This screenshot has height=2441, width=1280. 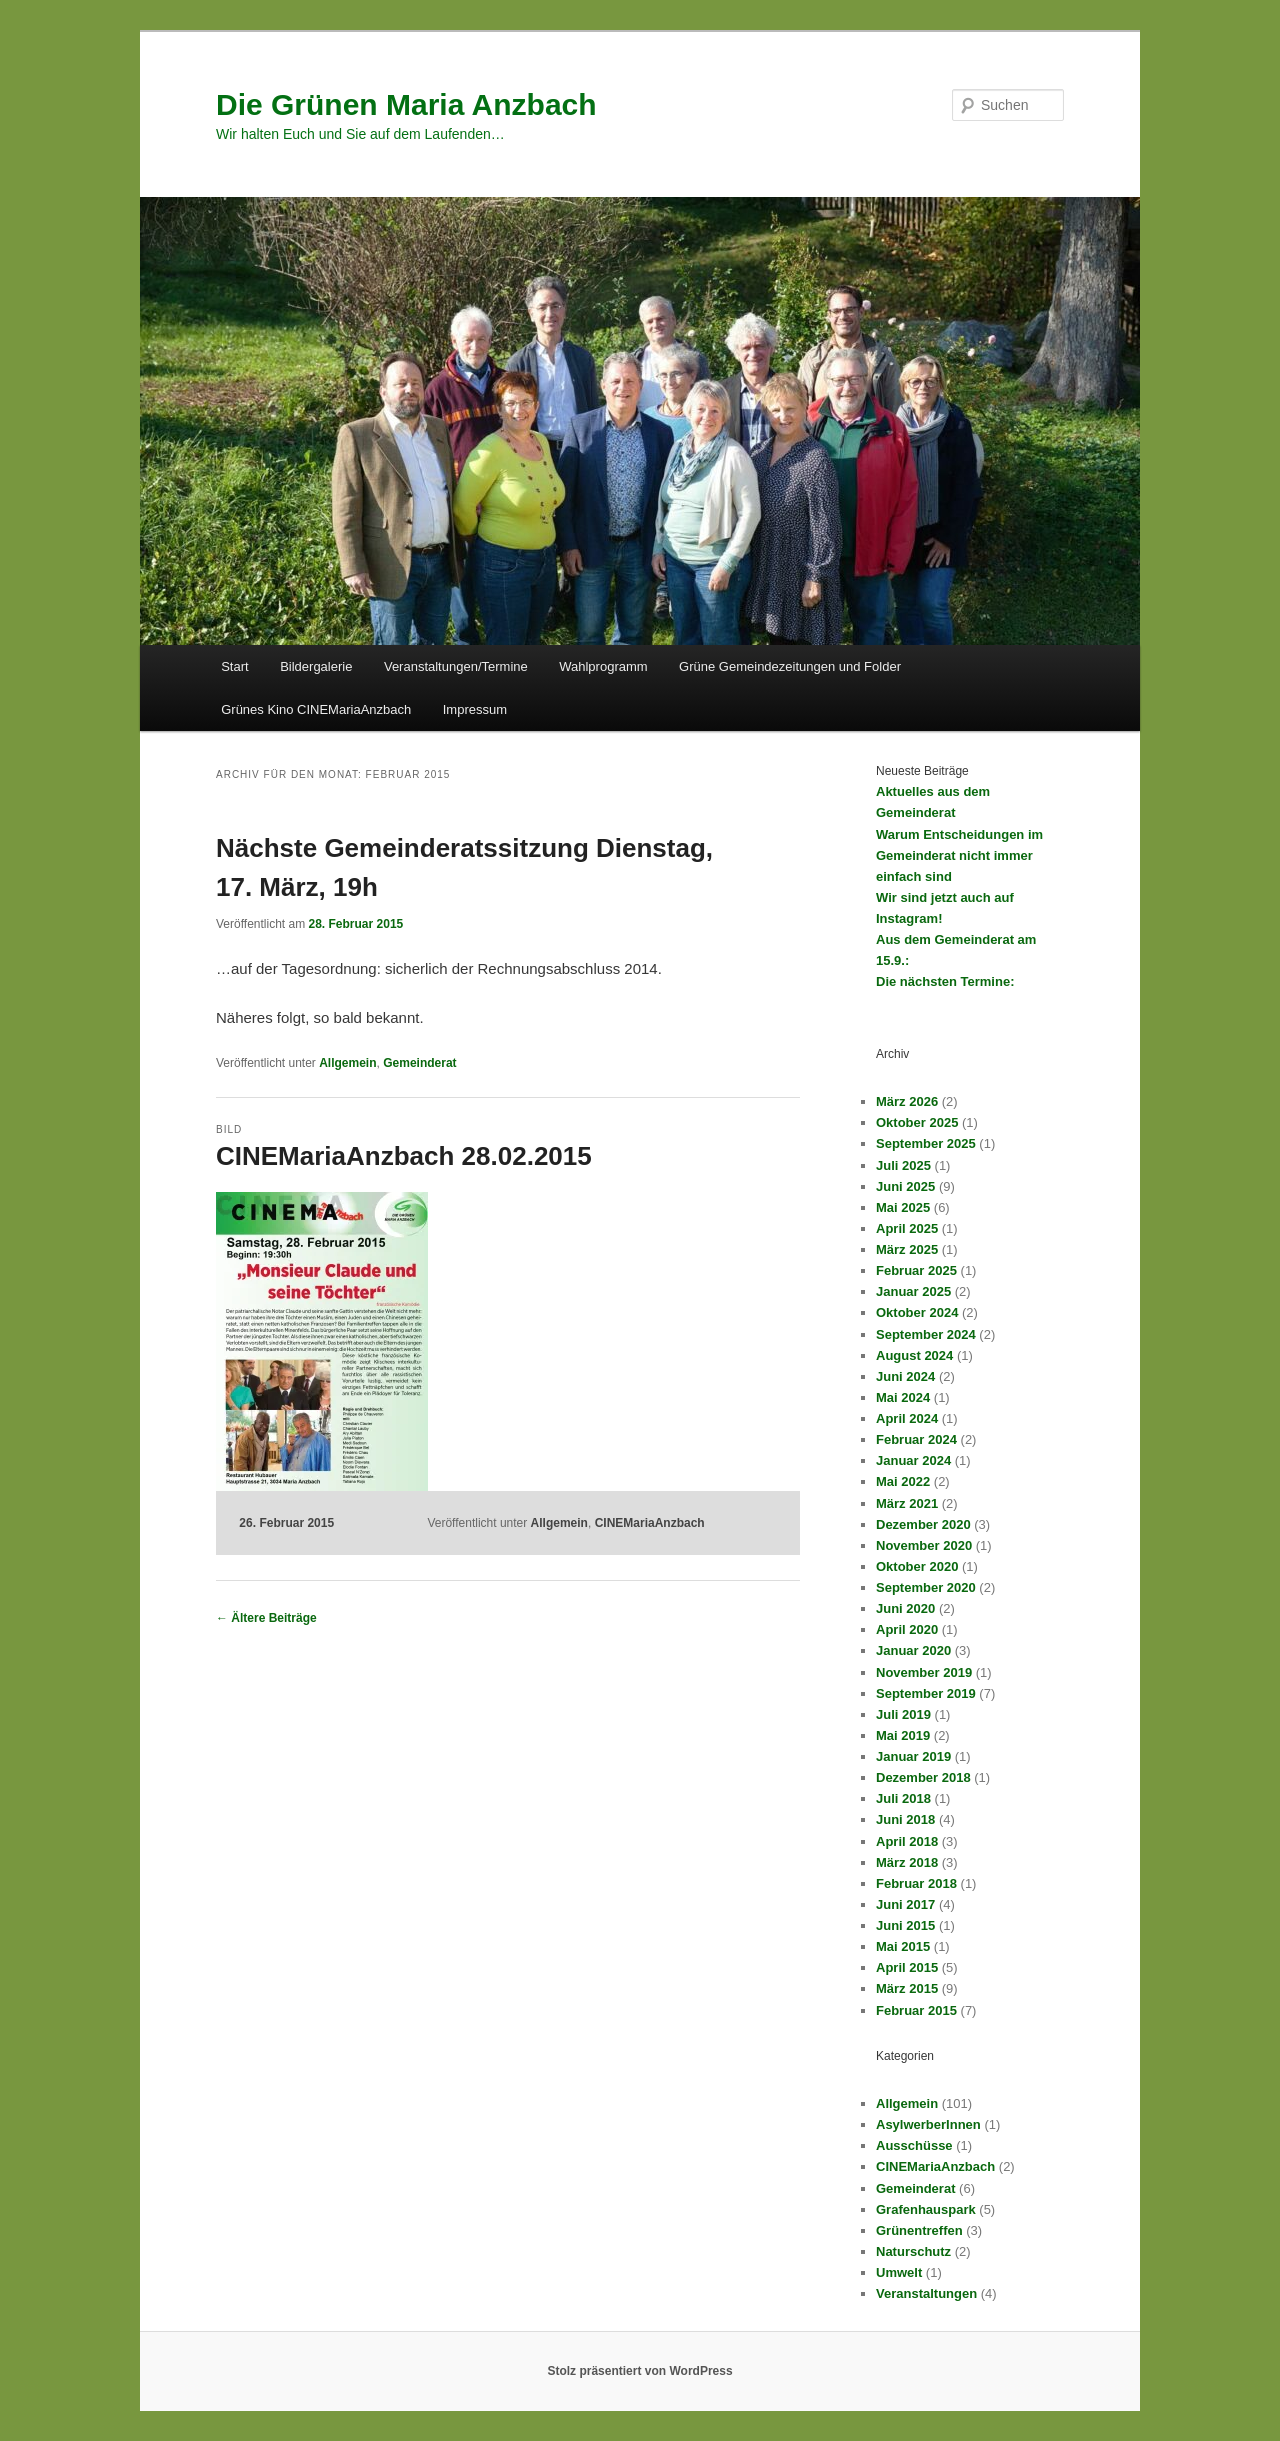 What do you see at coordinates (923, 1524) in the screenshot?
I see `Dezember 2020` at bounding box center [923, 1524].